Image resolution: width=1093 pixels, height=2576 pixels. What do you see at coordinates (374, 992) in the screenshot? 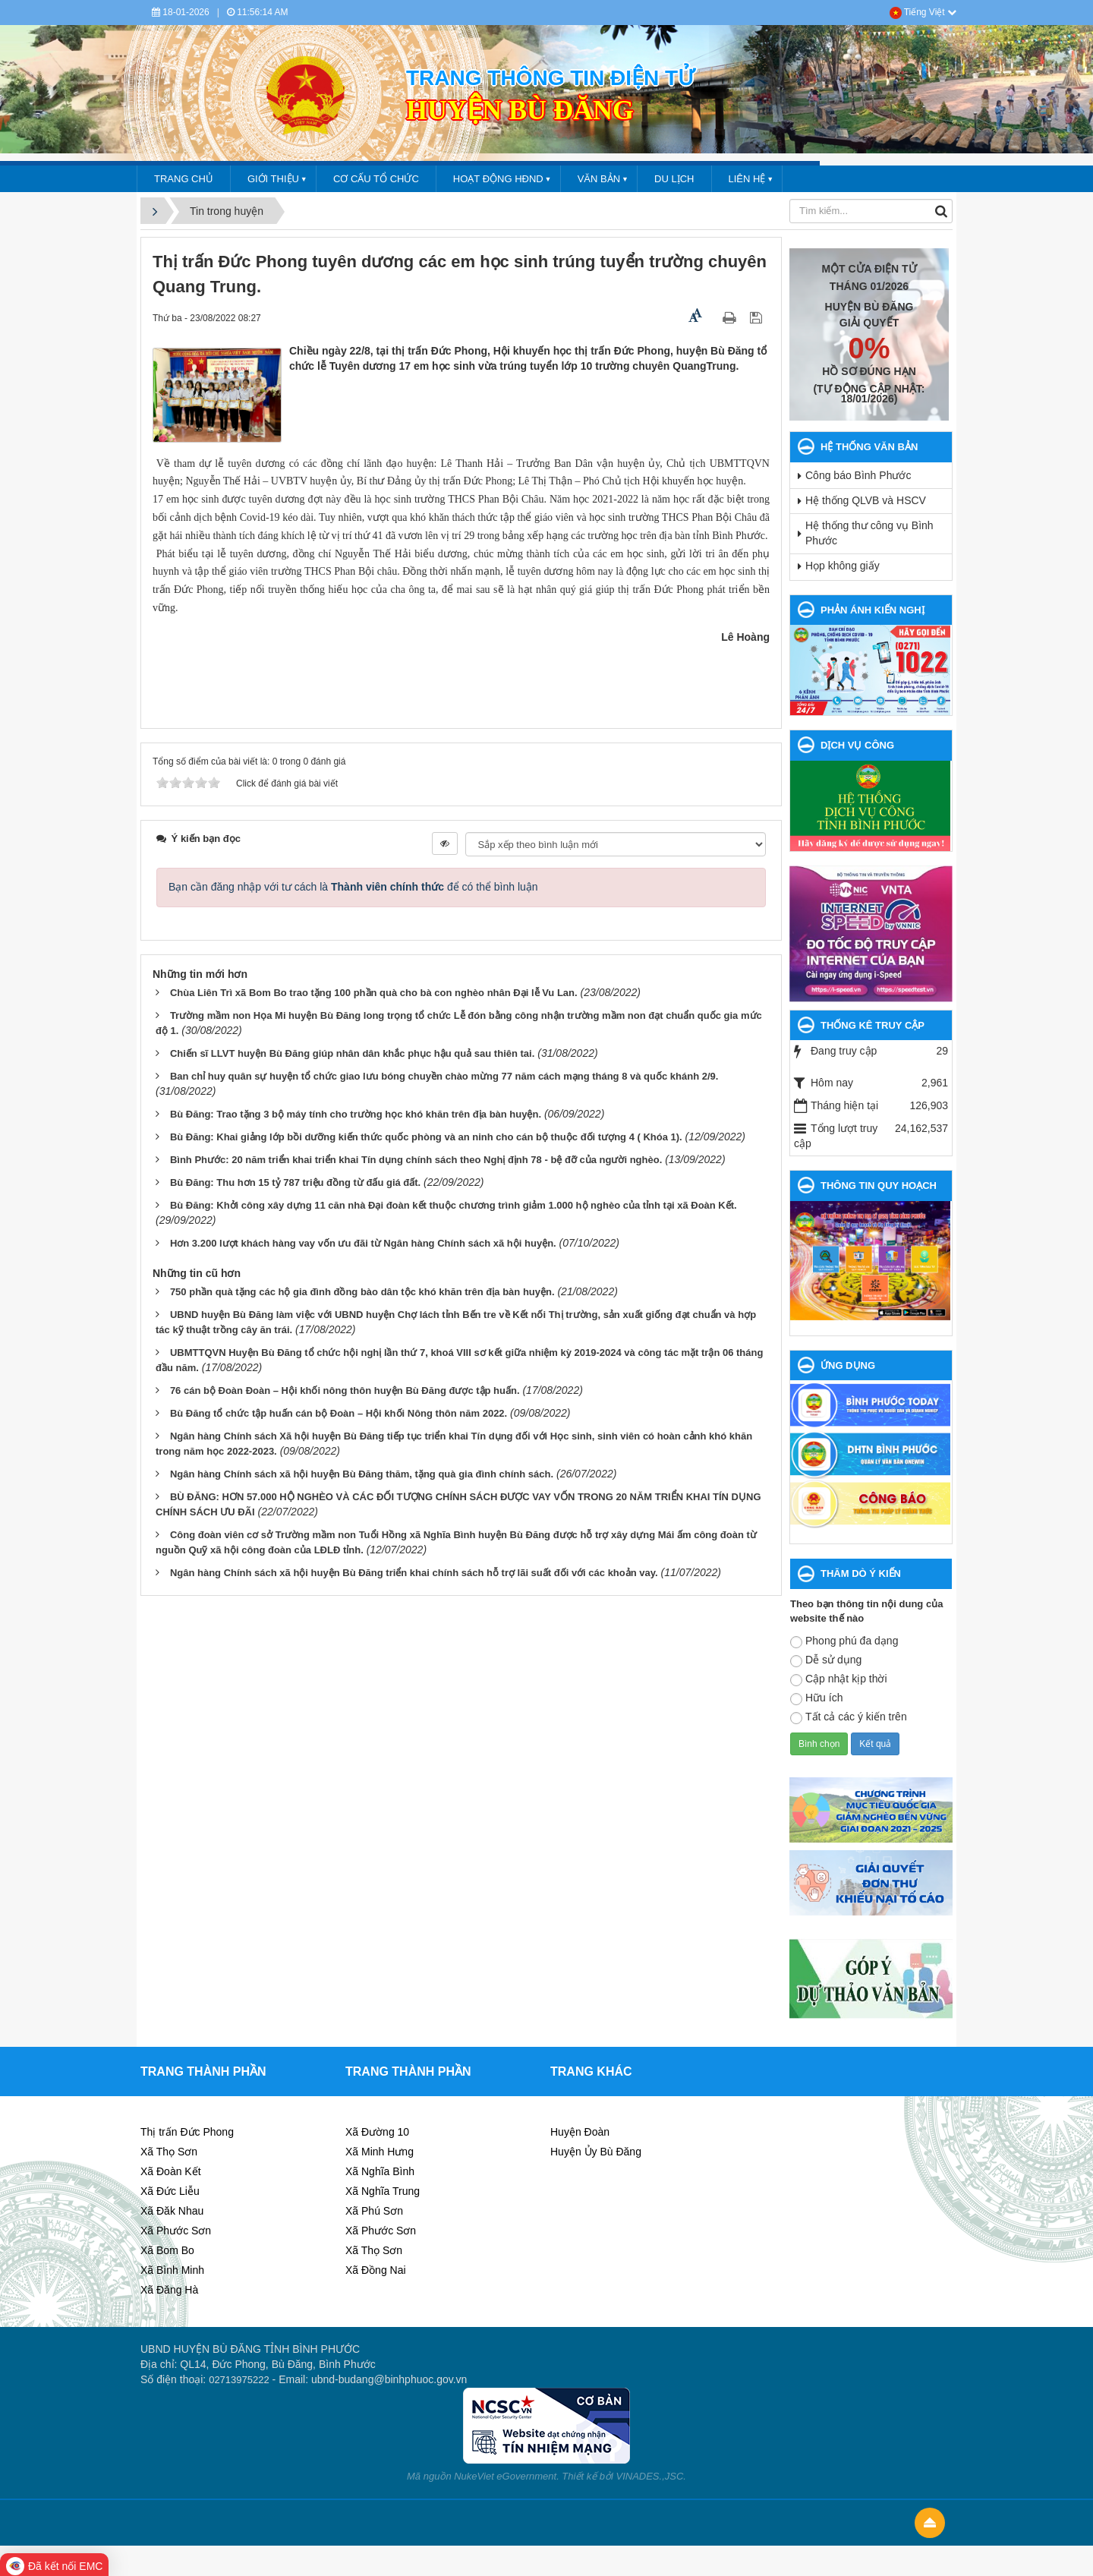
I see `Chùa Liên Trì xã Bom Bo trao tặng 100 phần quà cho bà con nghèo nhân Đại lễ Vu Lan.` at bounding box center [374, 992].